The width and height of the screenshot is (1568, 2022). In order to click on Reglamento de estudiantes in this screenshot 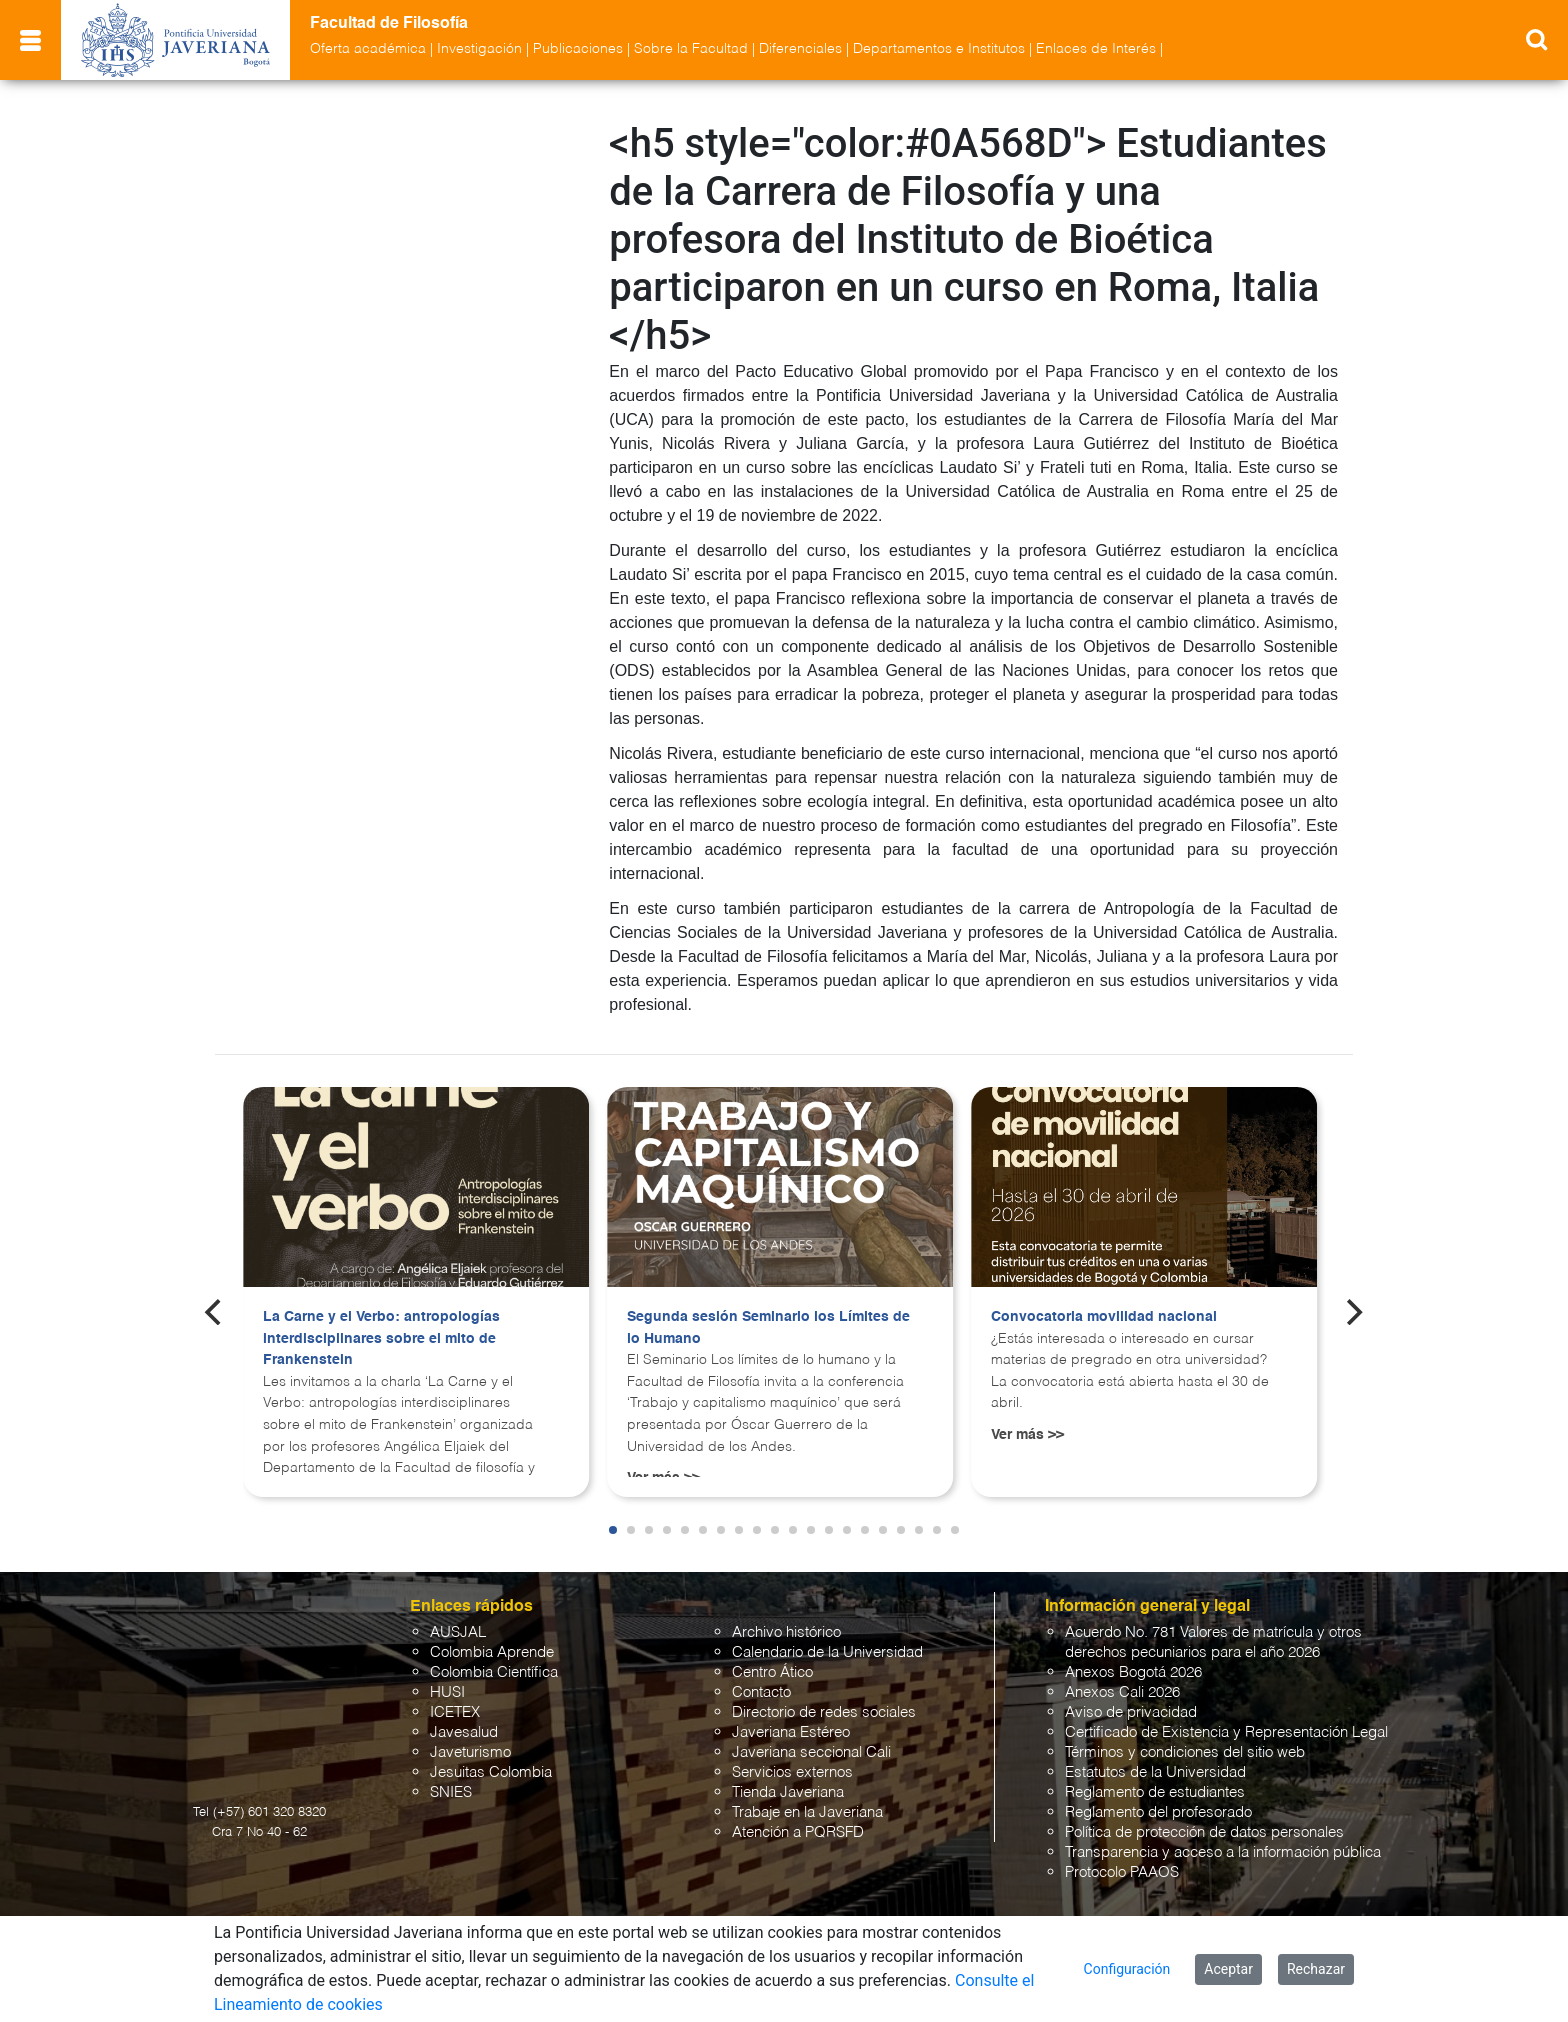, I will do `click(1155, 1792)`.